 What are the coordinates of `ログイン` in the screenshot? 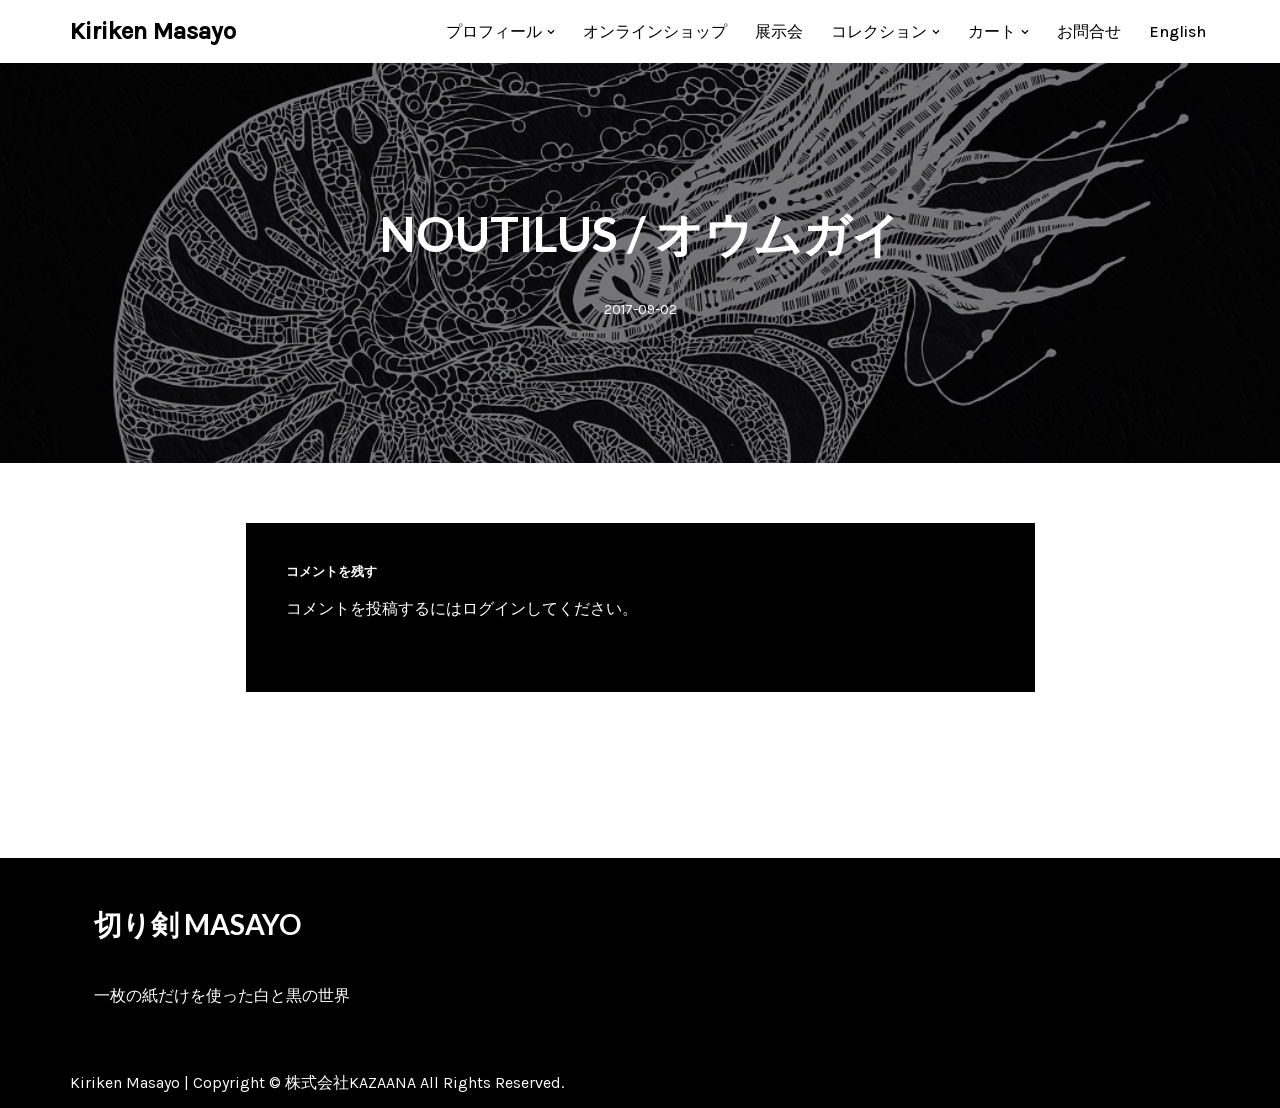 It's located at (494, 608).